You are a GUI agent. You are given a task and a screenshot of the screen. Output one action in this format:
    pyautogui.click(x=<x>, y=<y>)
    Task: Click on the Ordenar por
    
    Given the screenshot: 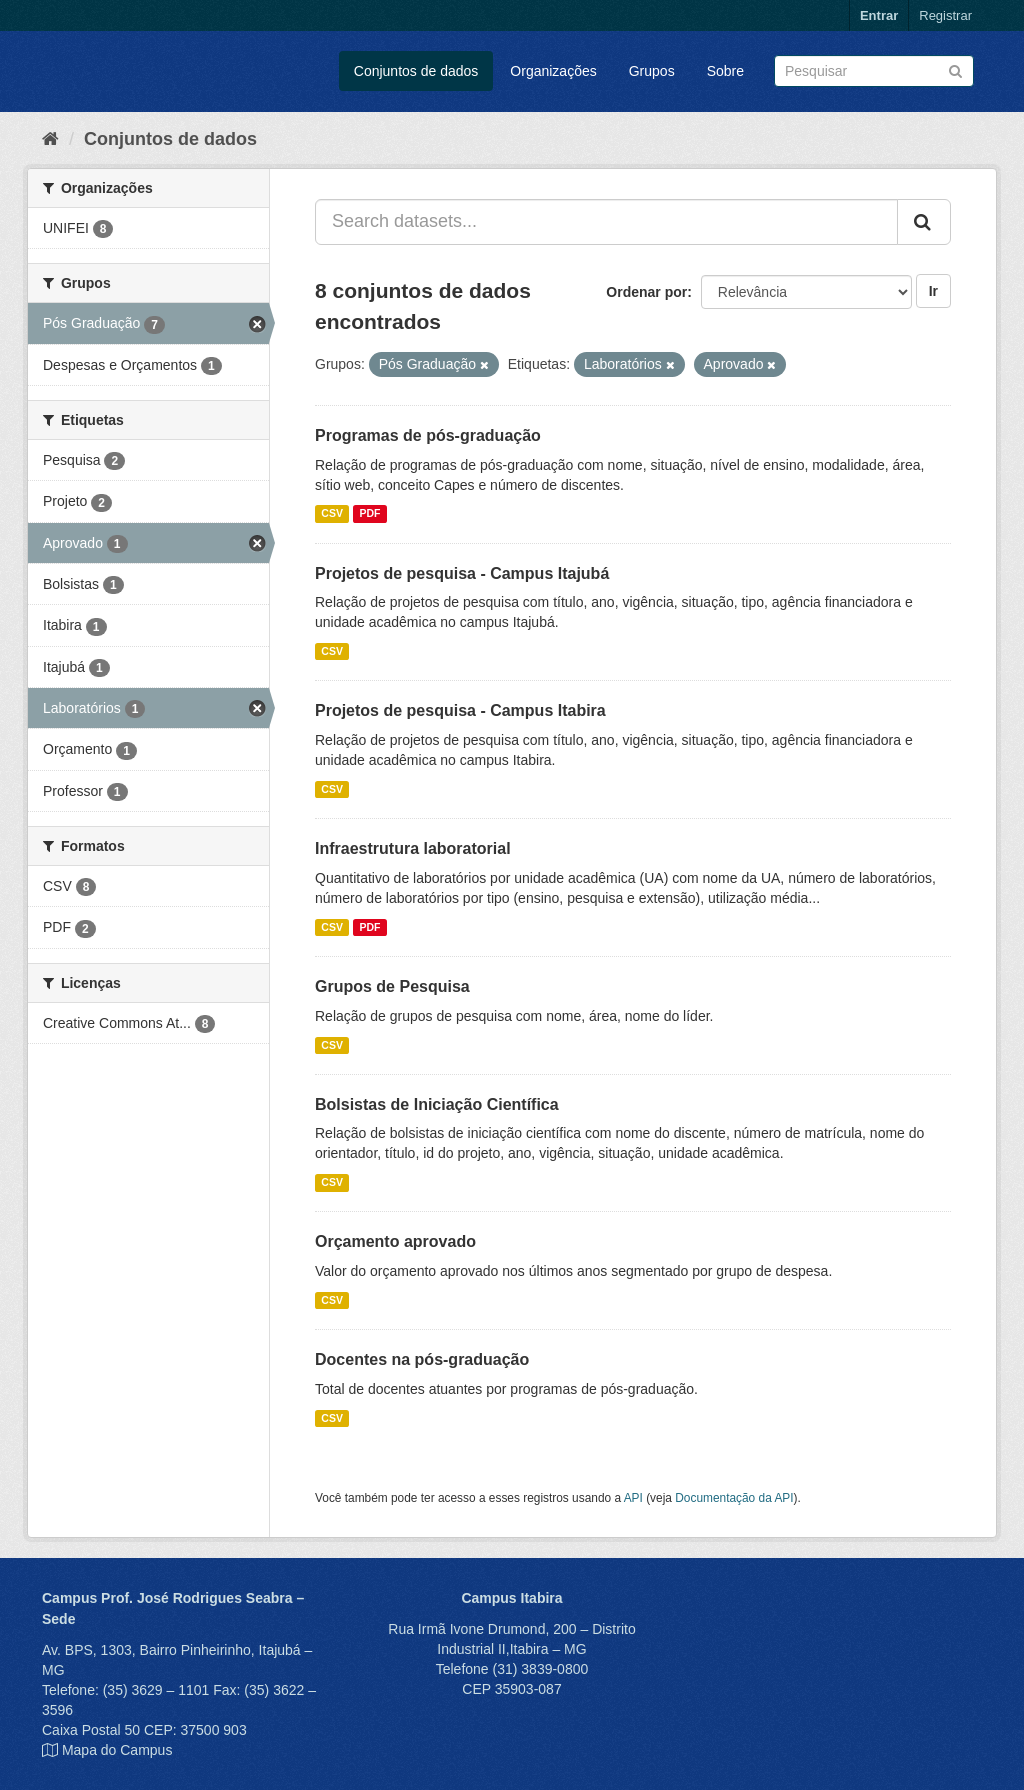 What is the action you would take?
    pyautogui.click(x=646, y=292)
    